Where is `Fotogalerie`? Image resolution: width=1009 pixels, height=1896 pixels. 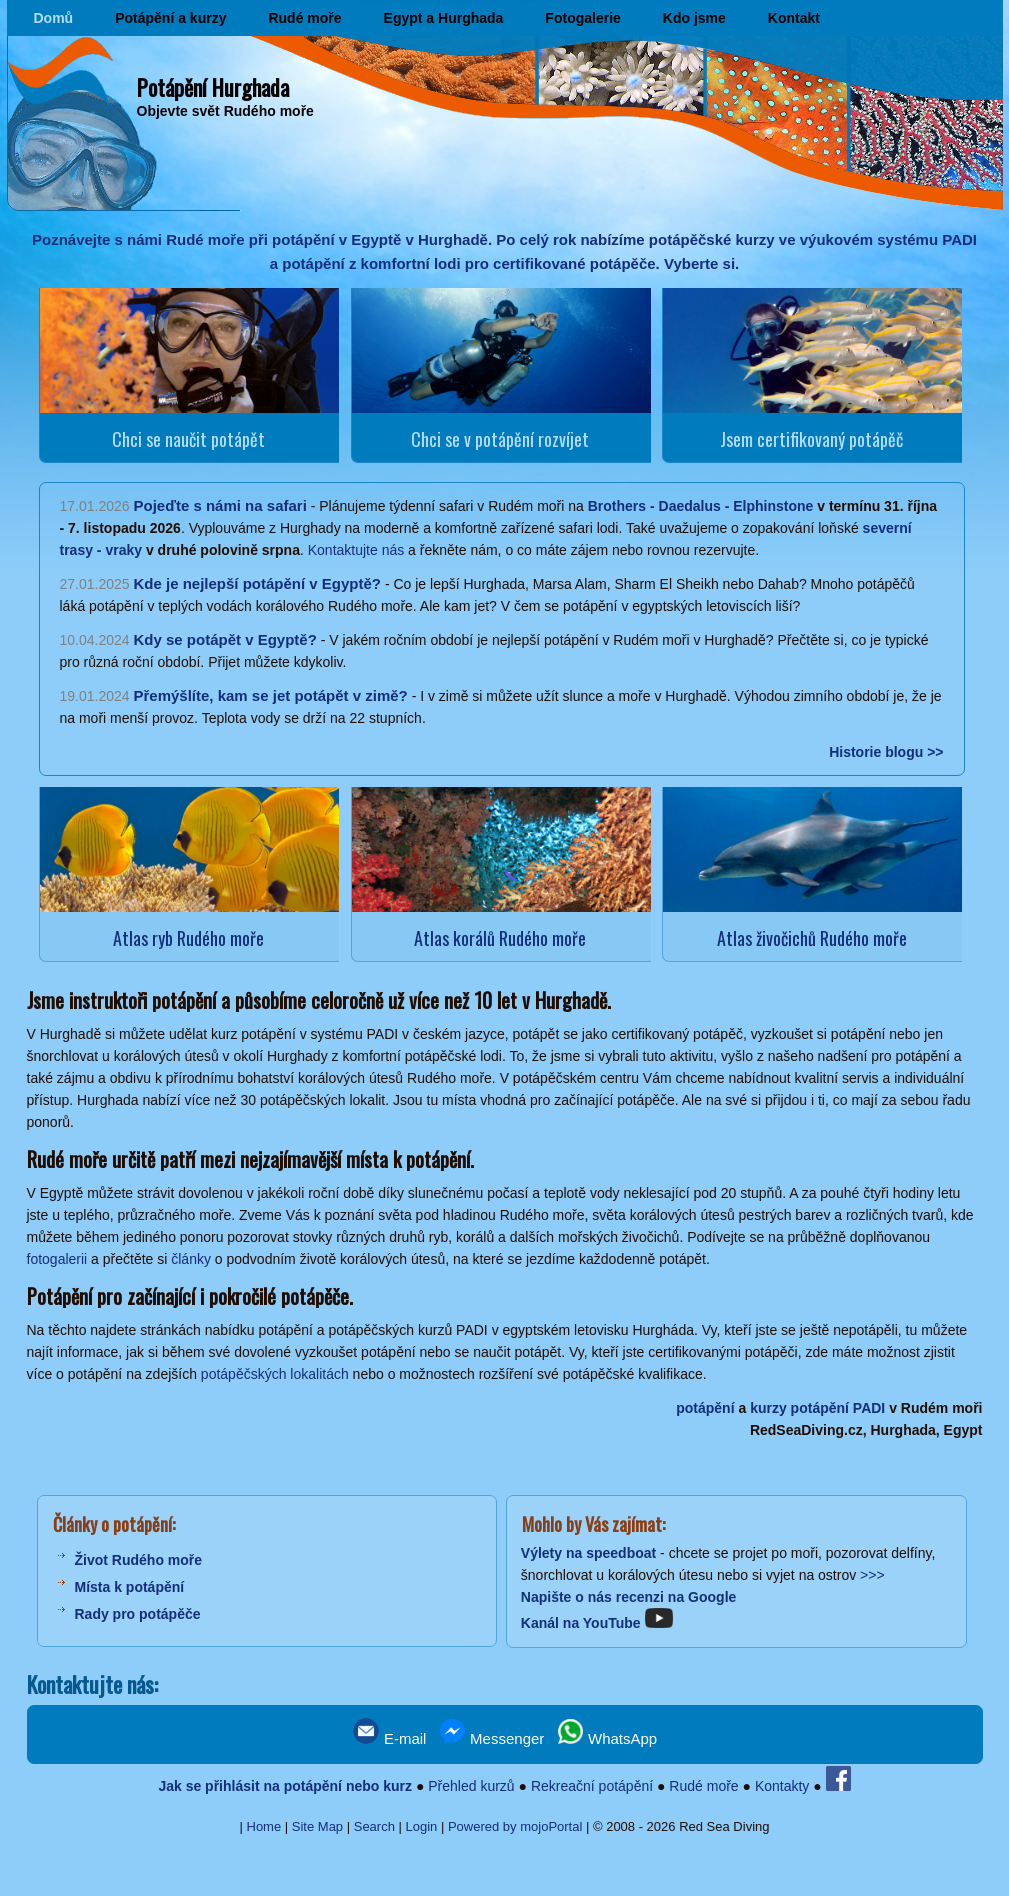 Fotogalerie is located at coordinates (582, 18).